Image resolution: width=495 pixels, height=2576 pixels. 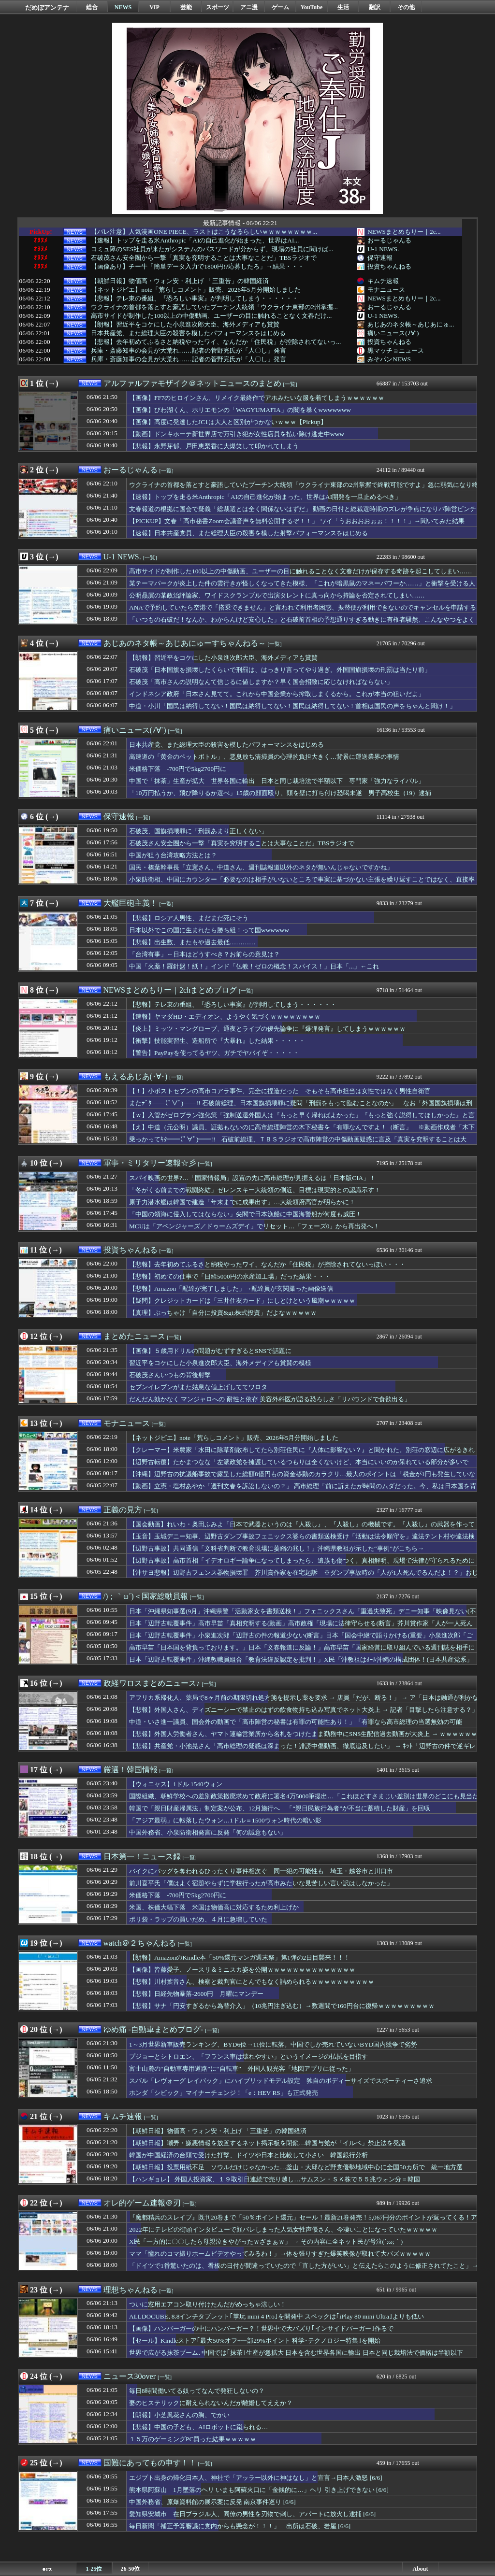 What do you see at coordinates (211, 315) in the screenshot?
I see `高市サイドが制作した100以上の中傷動画、ユーザーの目に触れることなく文春だけ...` at bounding box center [211, 315].